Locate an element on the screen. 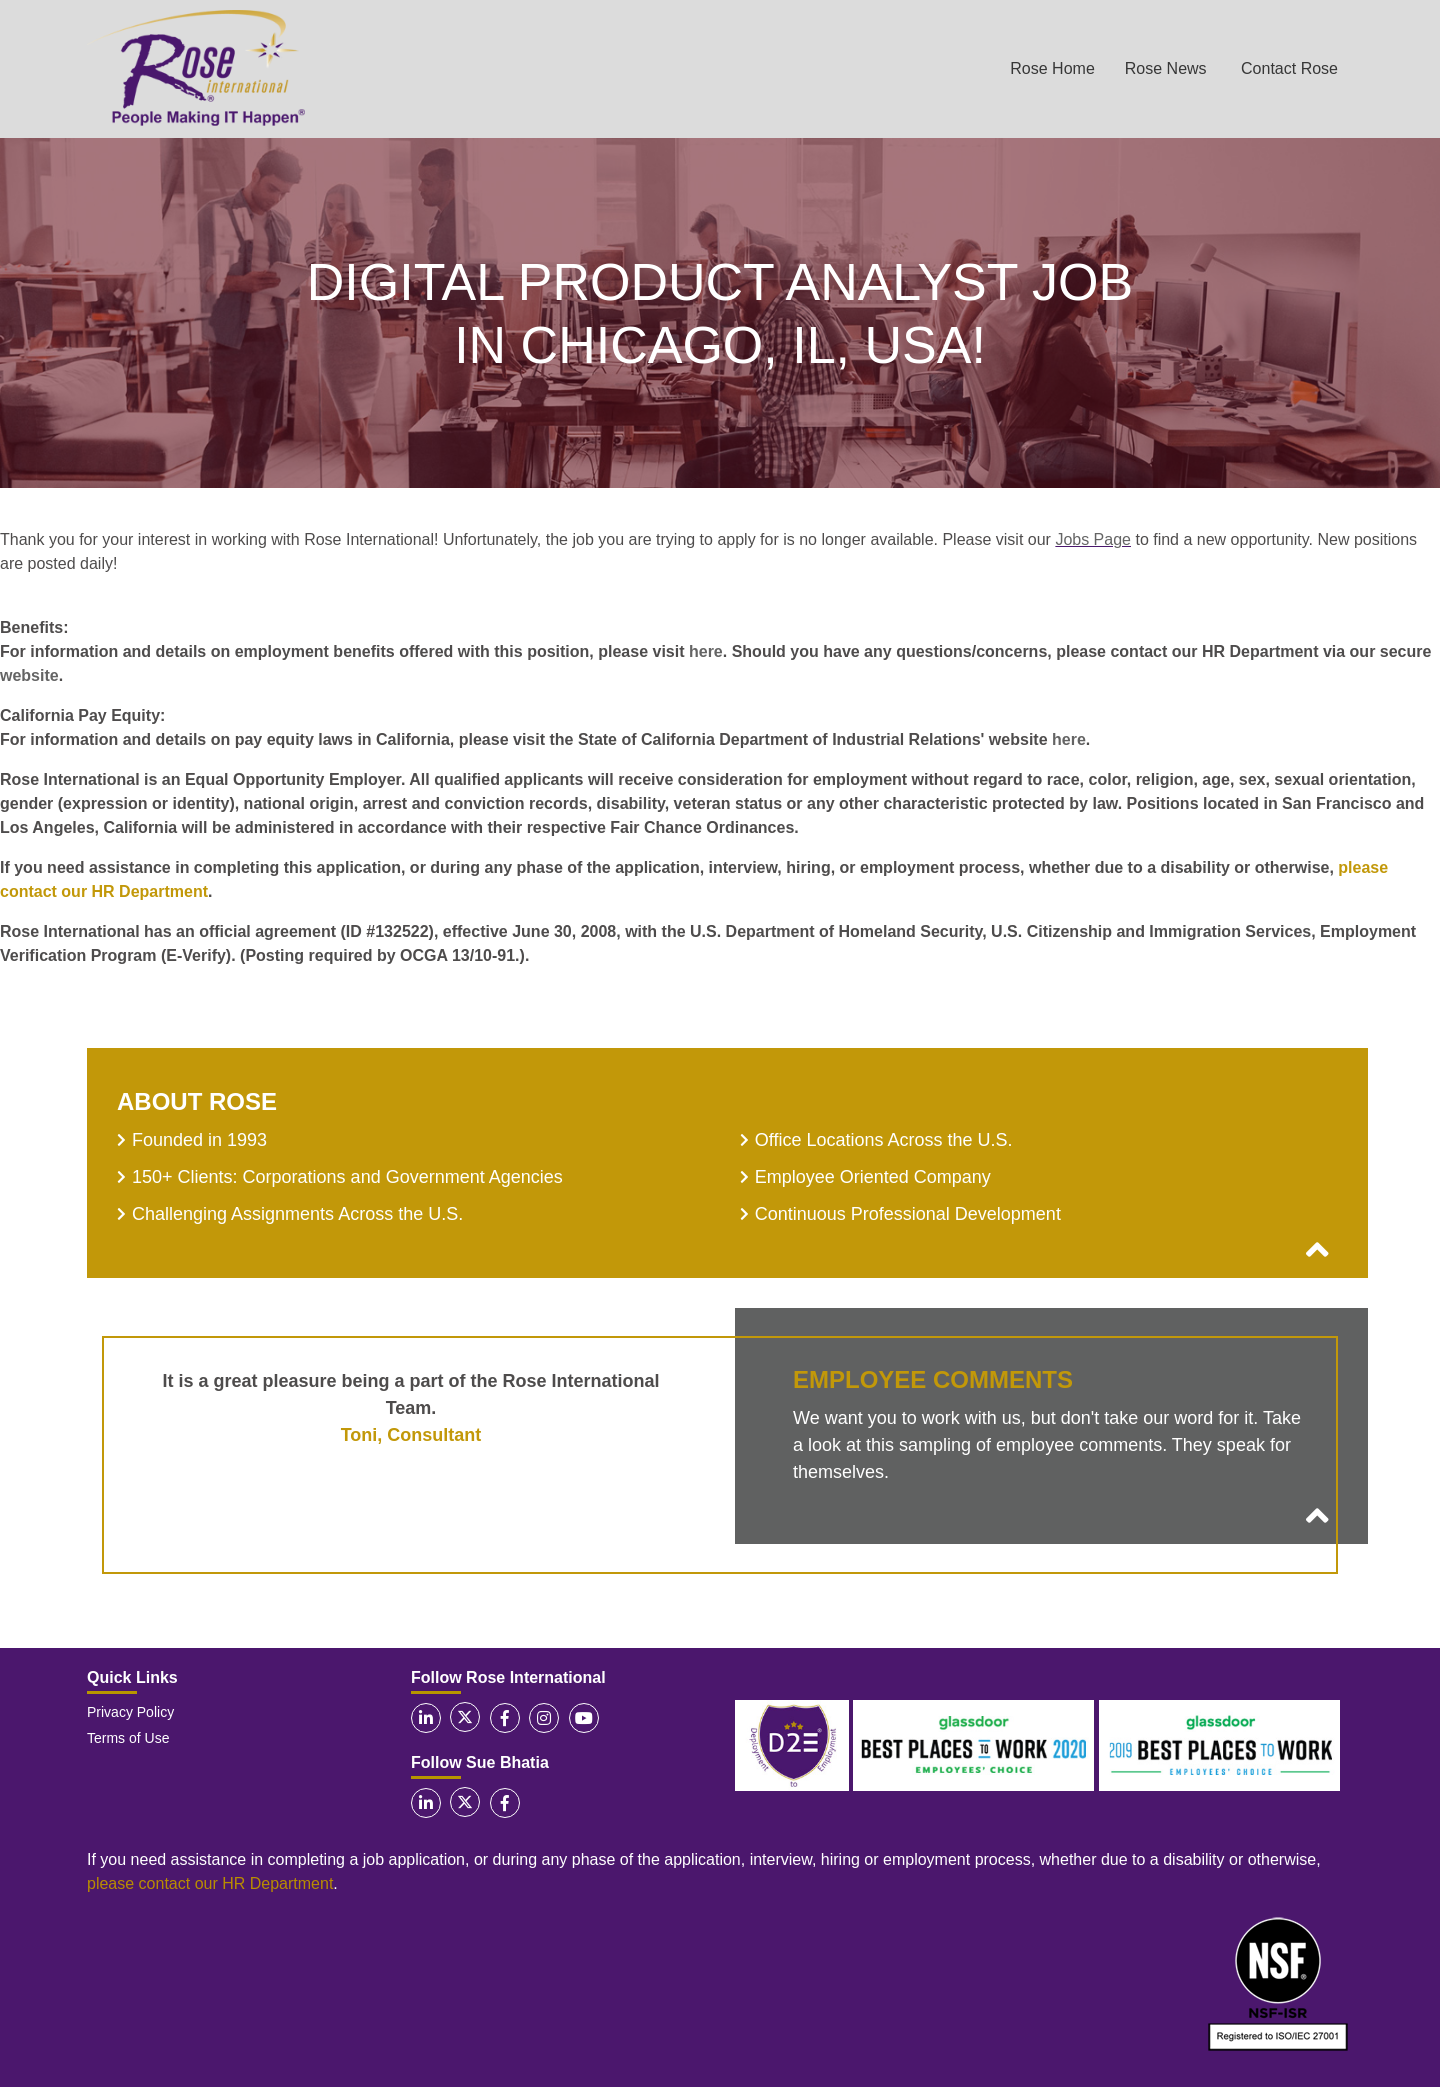 Image resolution: width=1440 pixels, height=2087 pixels. Rose News is located at coordinates (1166, 68).